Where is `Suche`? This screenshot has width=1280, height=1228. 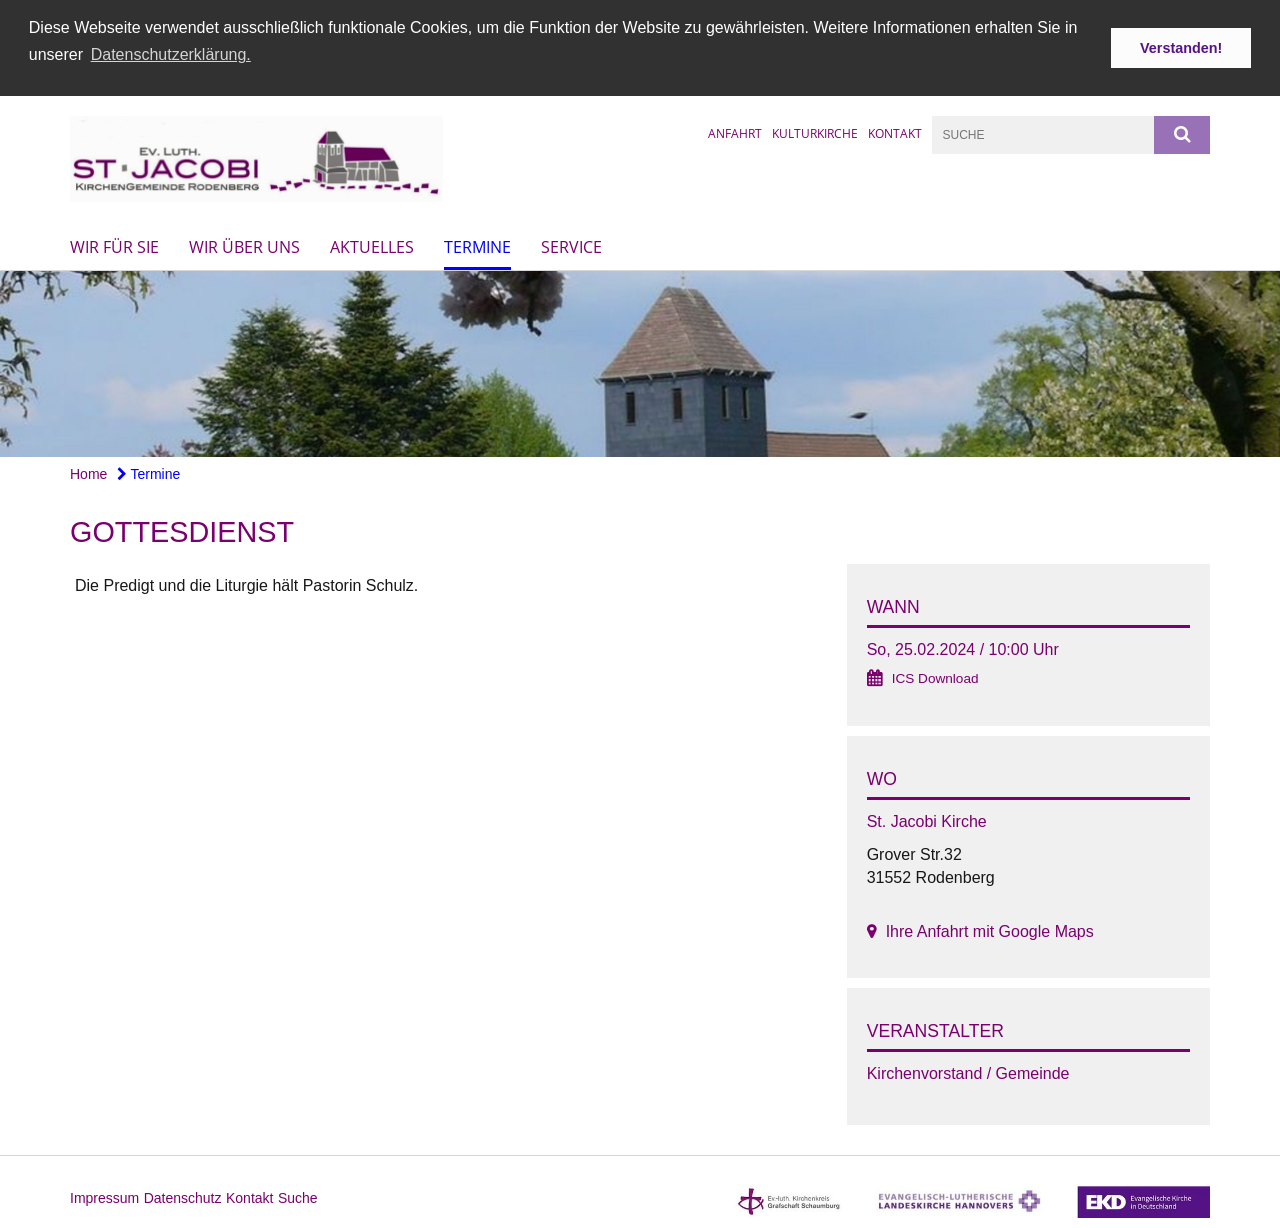 Suche is located at coordinates (298, 1197).